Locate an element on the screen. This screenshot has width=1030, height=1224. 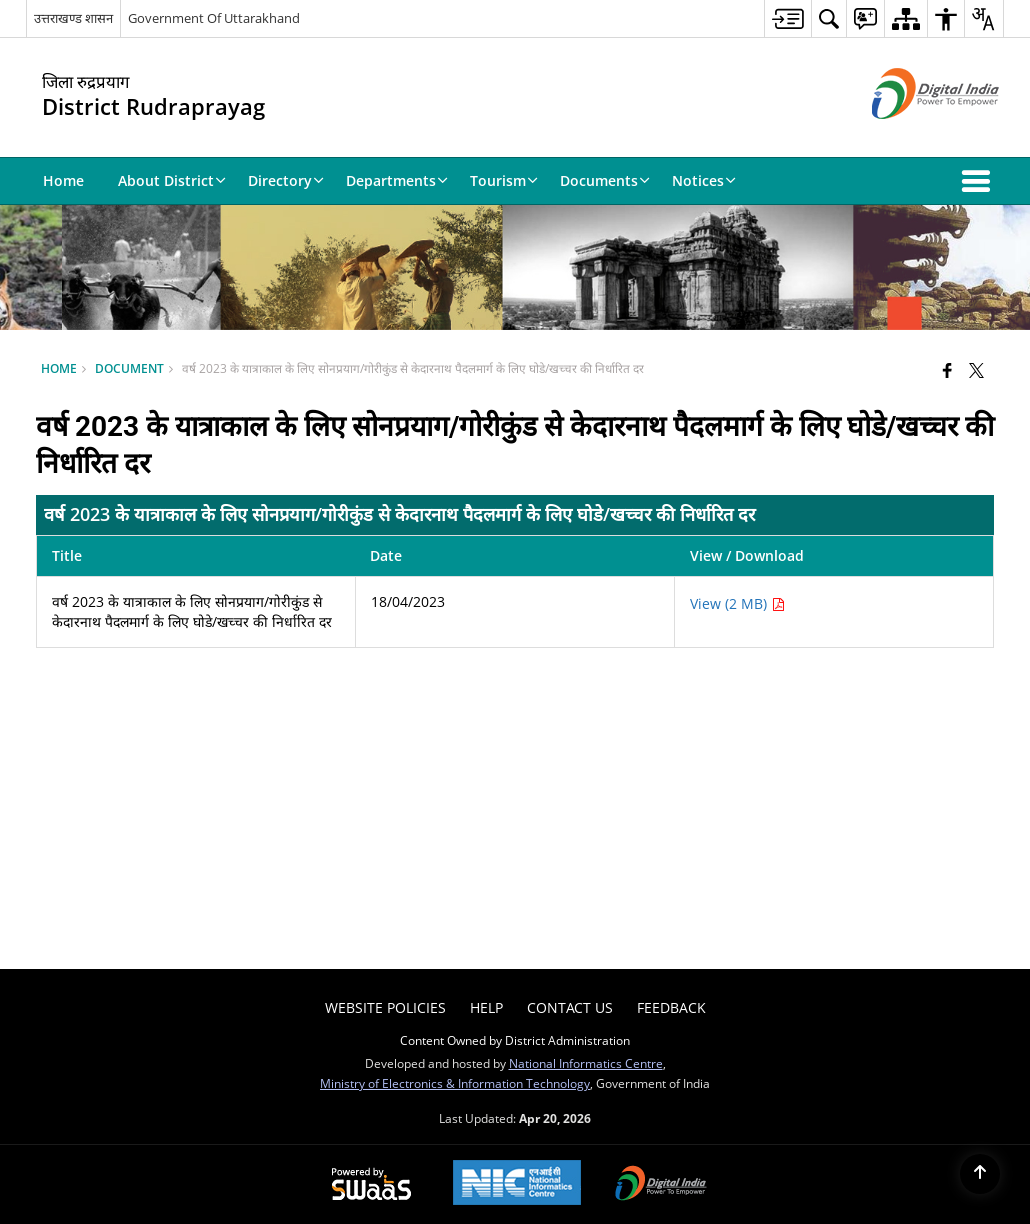
Home [menuitem] is located at coordinates (63, 180).